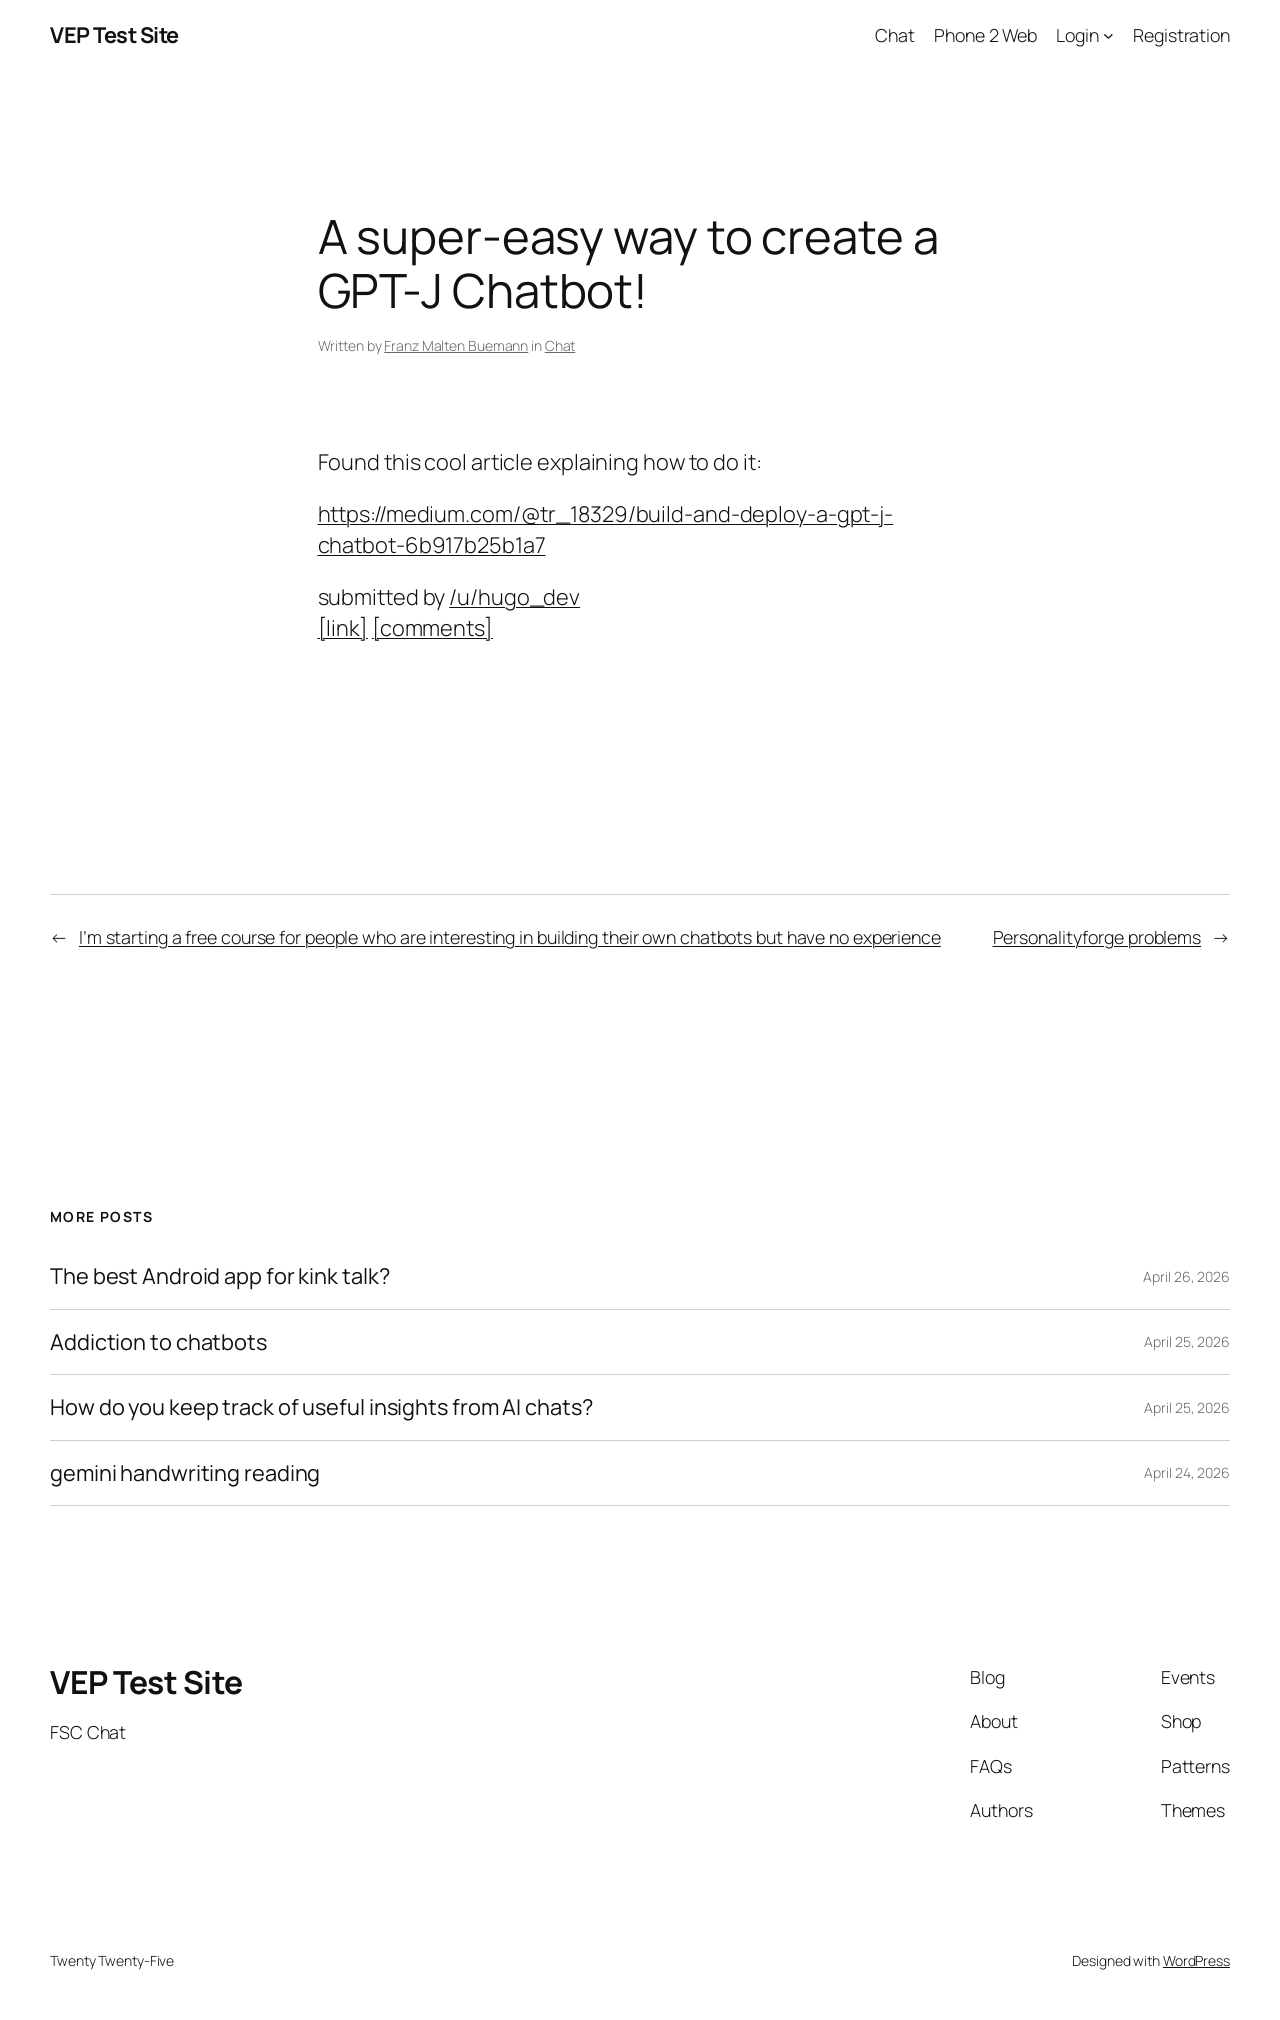  I want to click on Chat, so click(560, 345).